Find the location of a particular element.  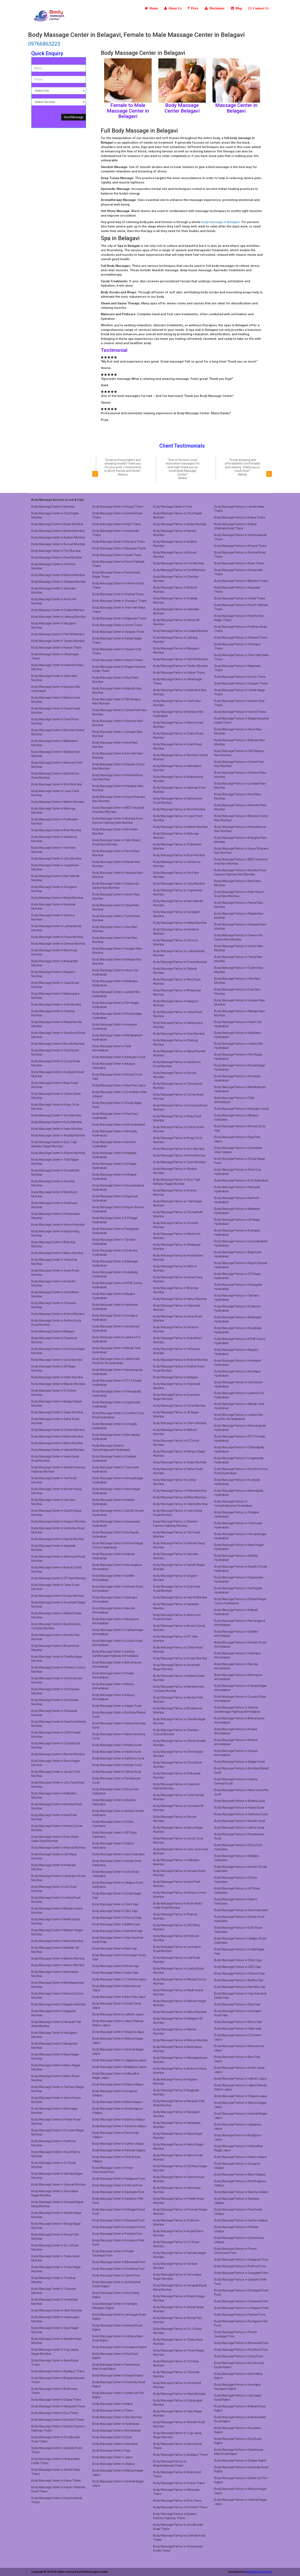

Body Massage Parlour in Ameerpet Hyderabad is located at coordinates (237, 1078).